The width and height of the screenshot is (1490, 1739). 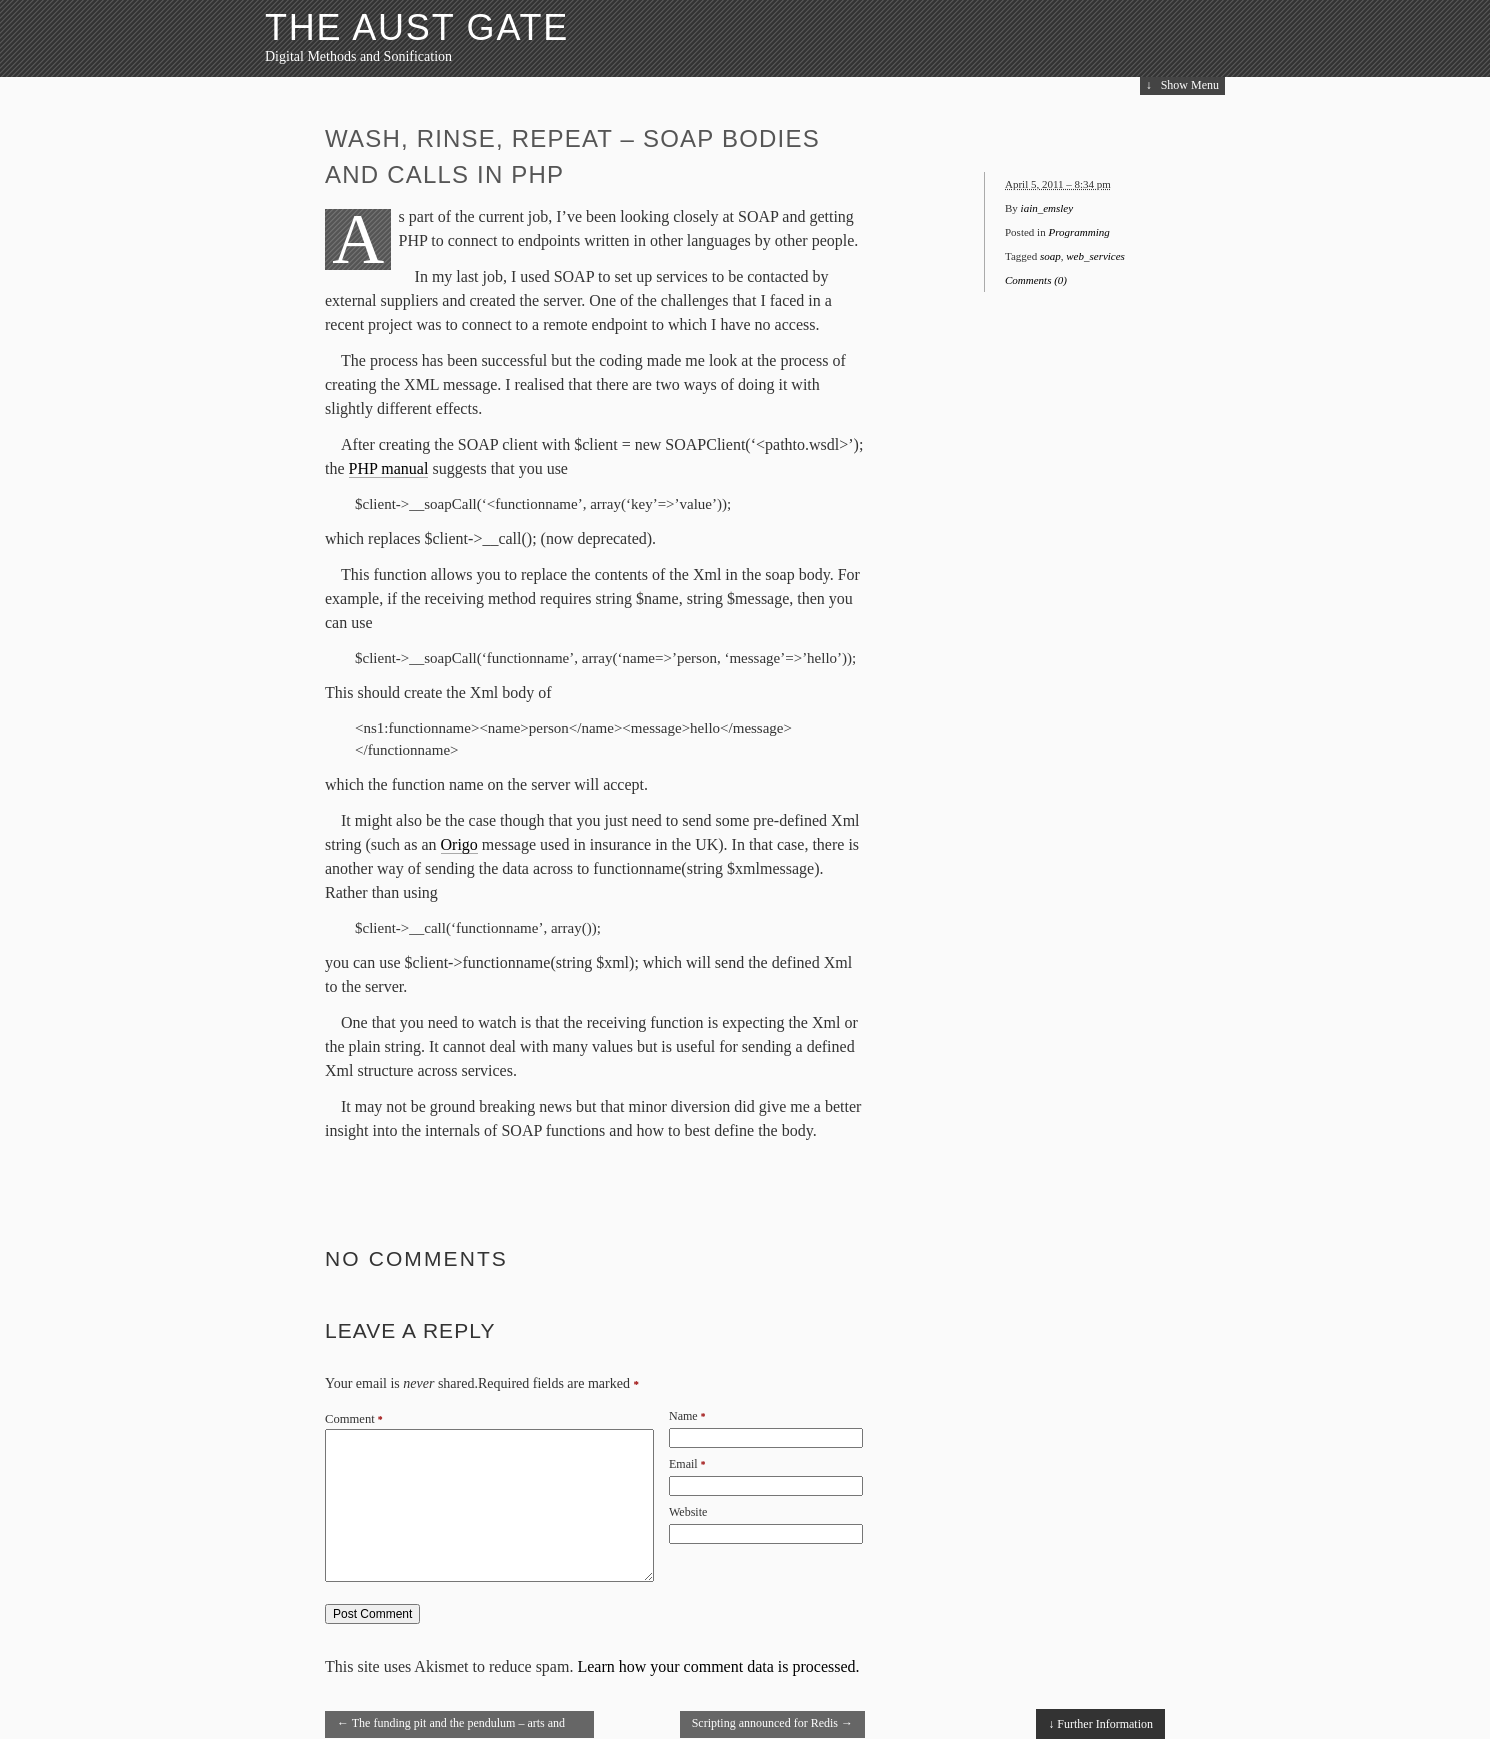 I want to click on Email, so click(x=683, y=1464).